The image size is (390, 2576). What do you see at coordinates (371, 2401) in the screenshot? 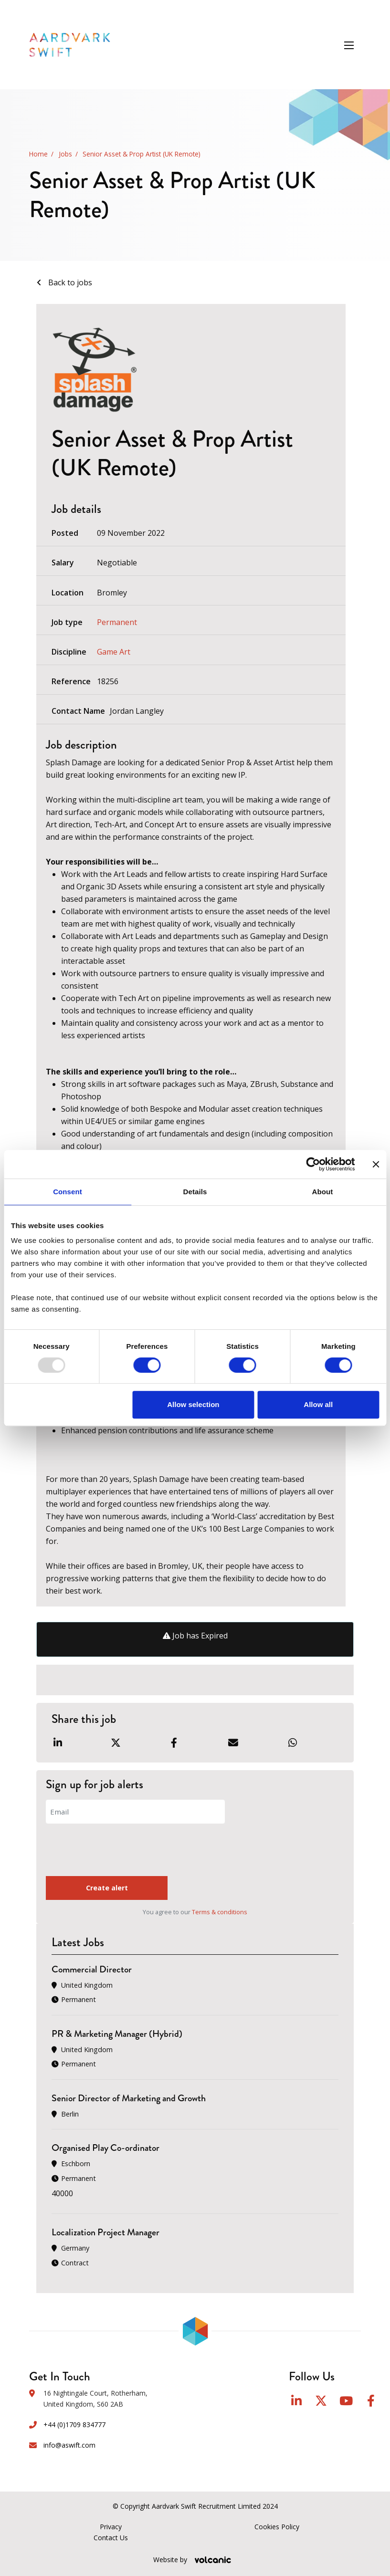
I see `Facebook` at bounding box center [371, 2401].